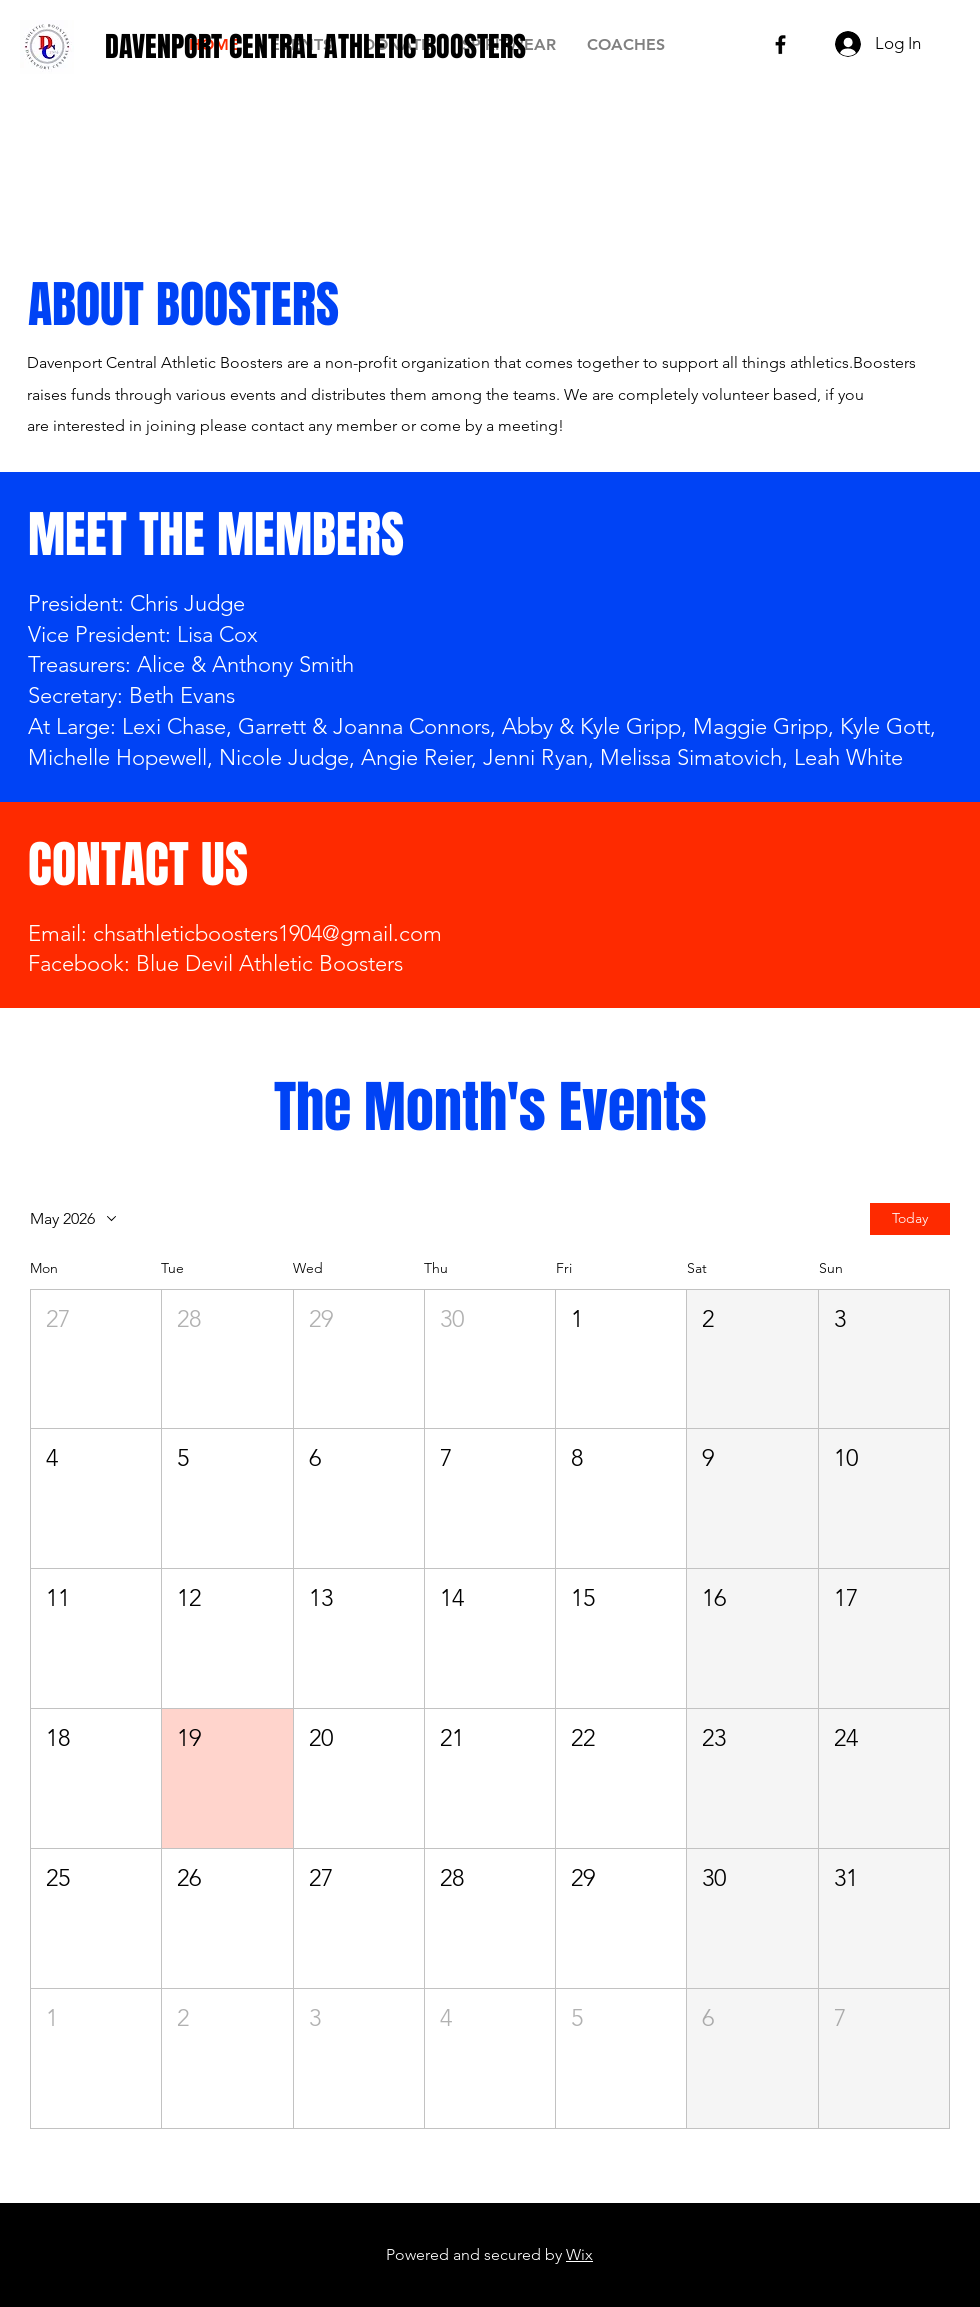 The height and width of the screenshot is (2307, 980). What do you see at coordinates (579, 2254) in the screenshot?
I see `Wix` at bounding box center [579, 2254].